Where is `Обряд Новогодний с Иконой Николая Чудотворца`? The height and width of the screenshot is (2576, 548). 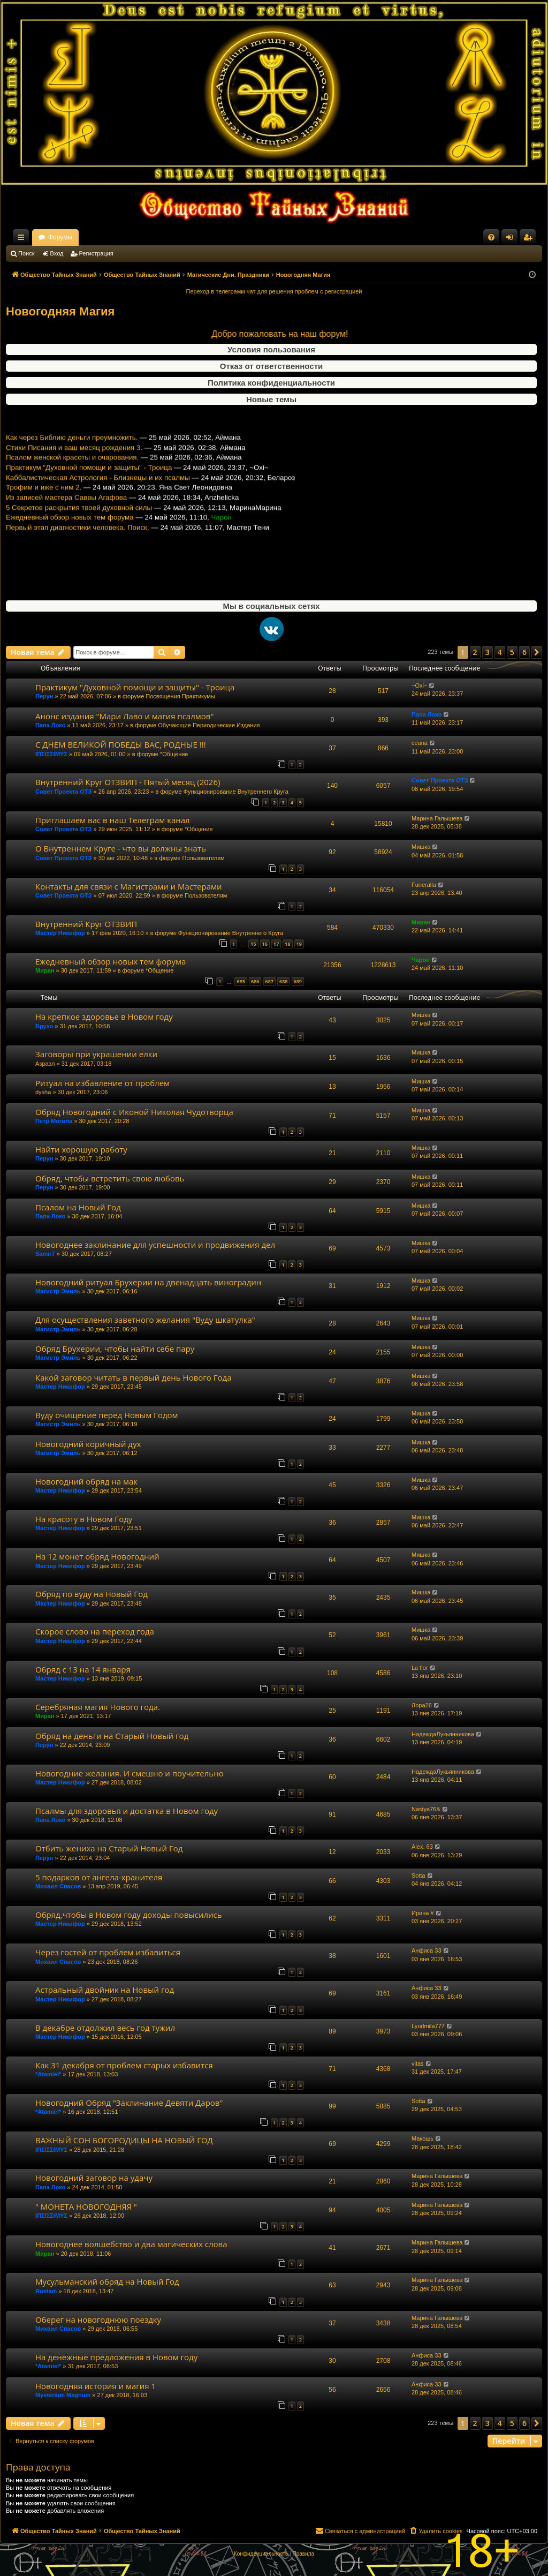
Обряд Новогодний с Иконой Николая Чудотворца is located at coordinates (134, 1111).